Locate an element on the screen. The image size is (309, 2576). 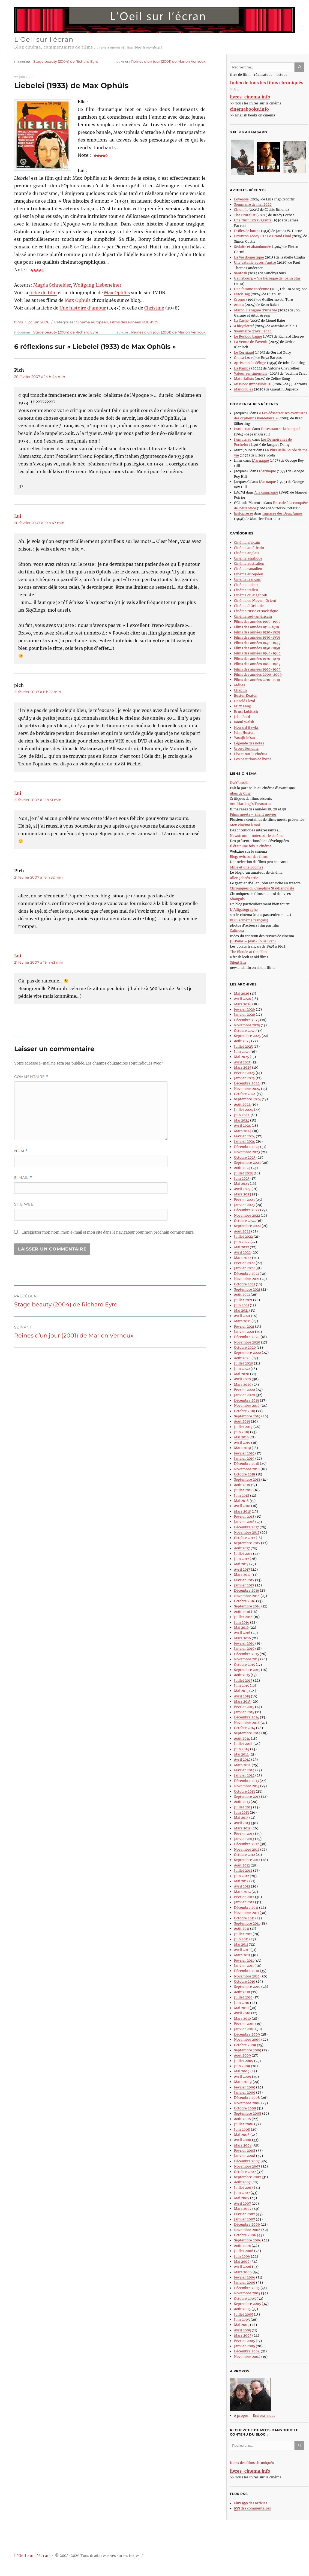
Mille et une Bobines is located at coordinates (246, 867).